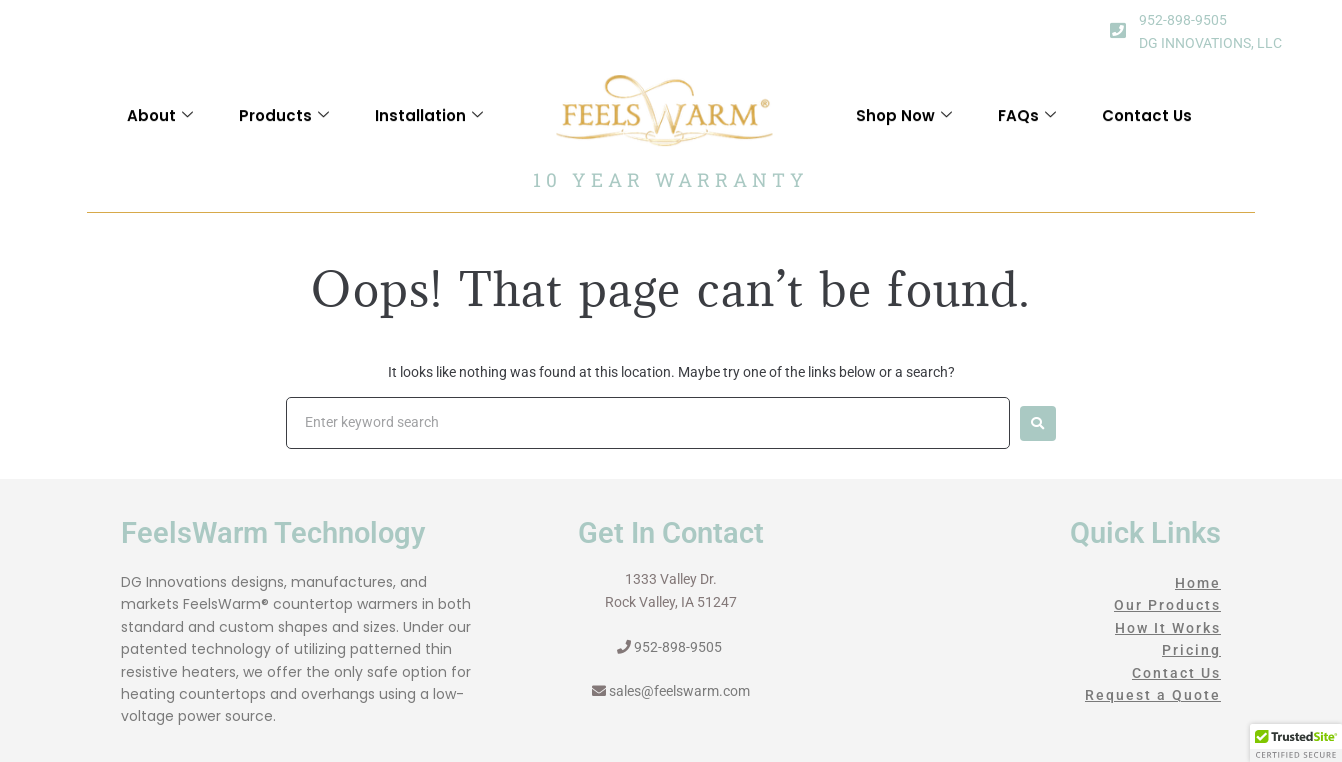 The image size is (1342, 762). Describe the element at coordinates (1147, 124) in the screenshot. I see `Contact Us` at that location.